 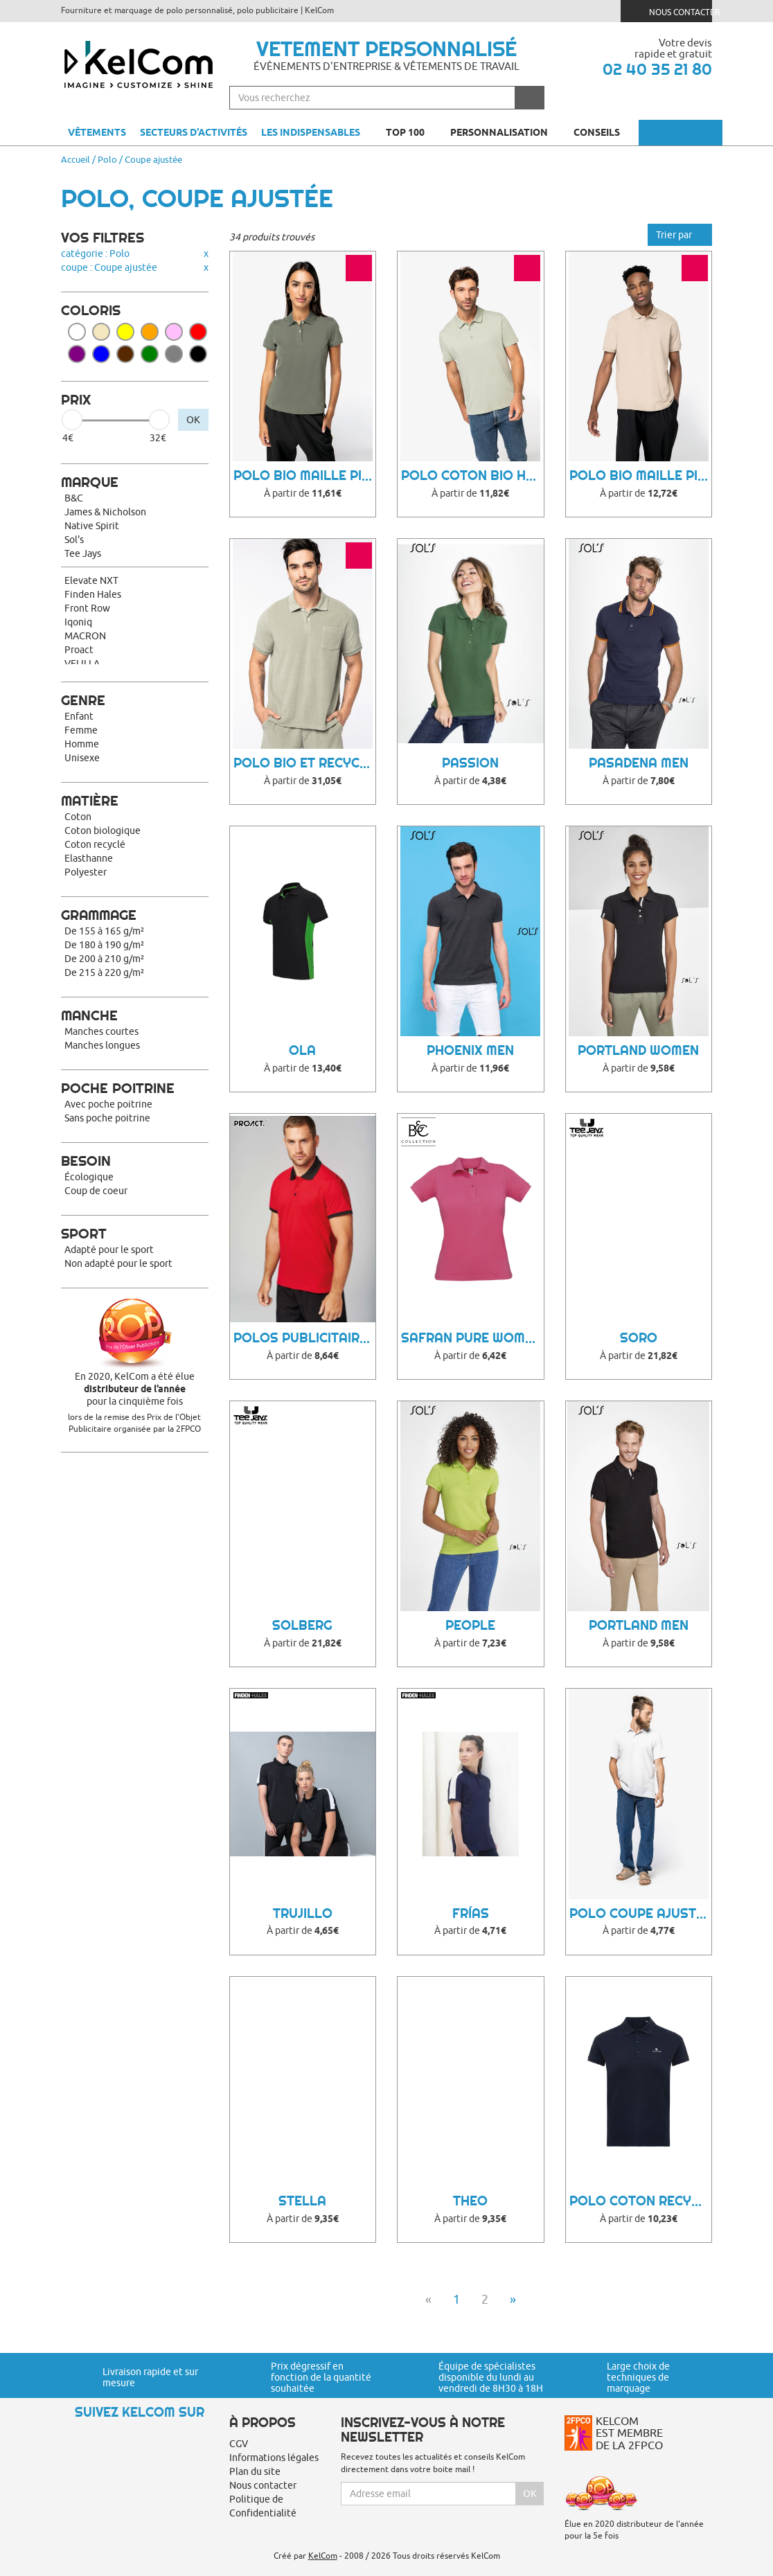 I want to click on Sans poche poitrine, so click(x=107, y=1117).